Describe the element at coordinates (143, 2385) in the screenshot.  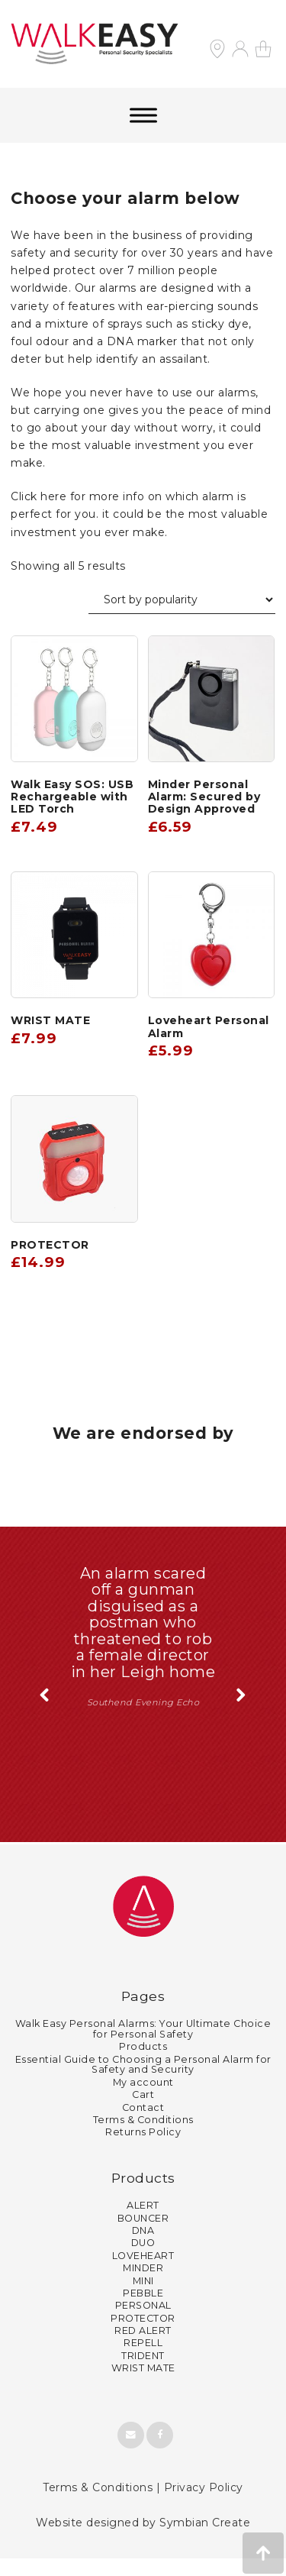
I see `WRIST MATE` at that location.